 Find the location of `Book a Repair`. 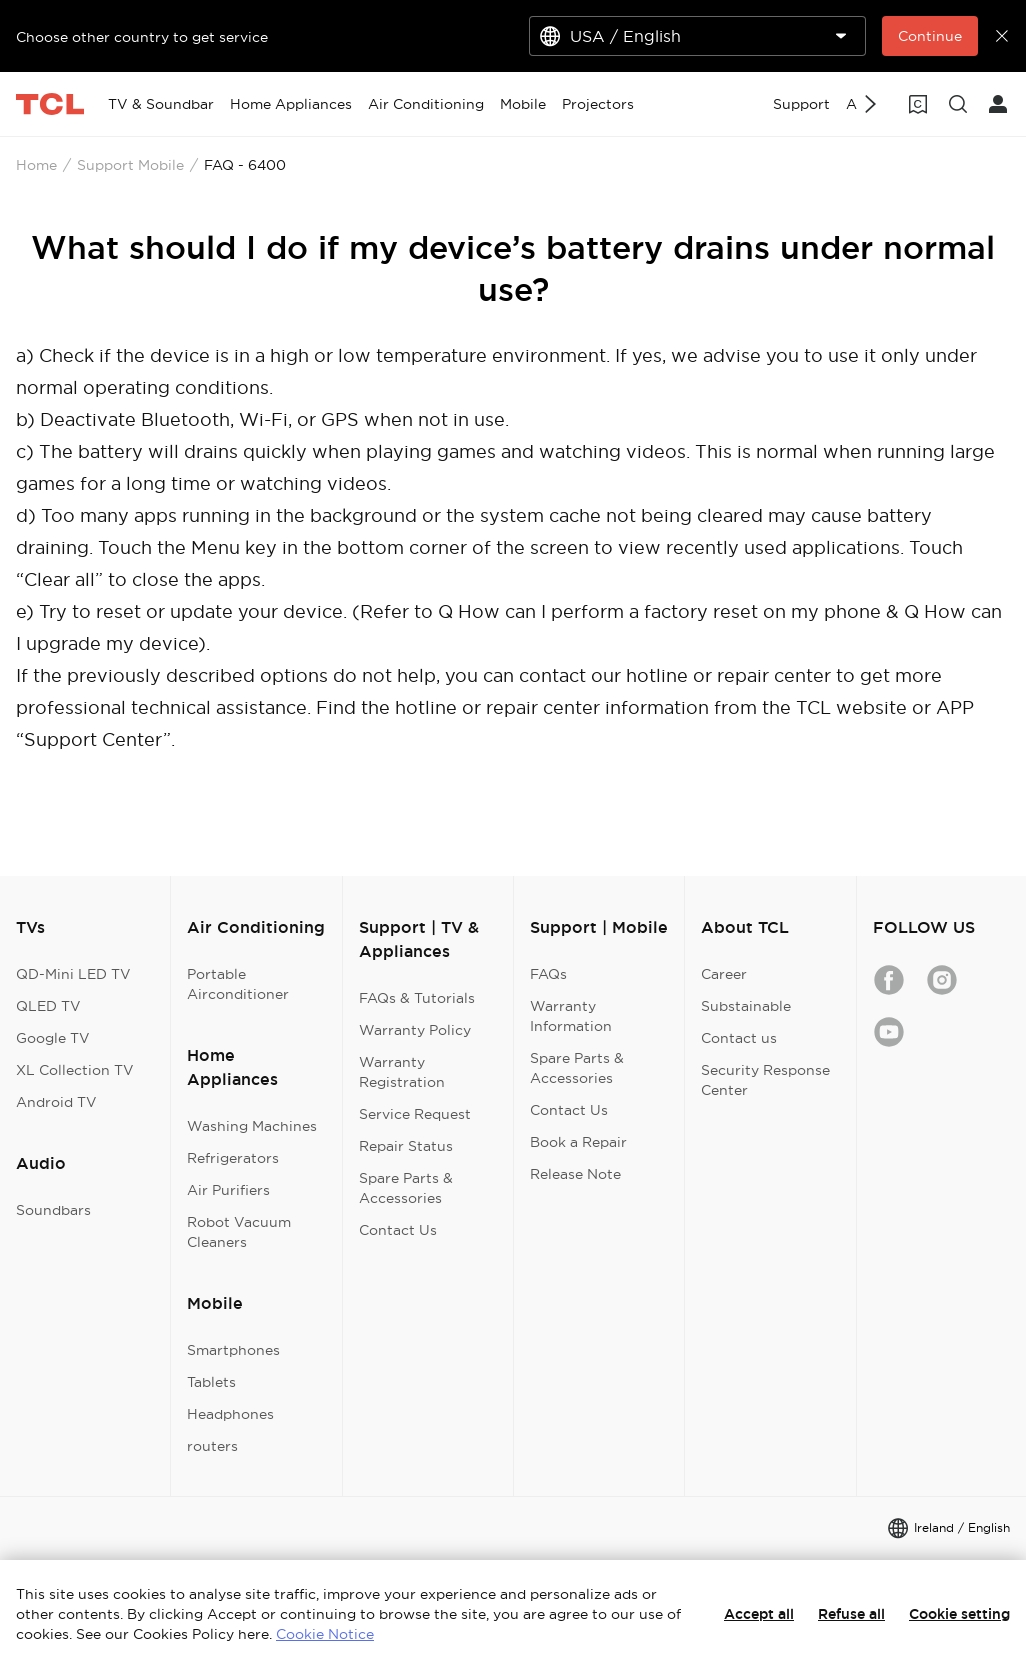

Book a Repair is located at coordinates (578, 1142).